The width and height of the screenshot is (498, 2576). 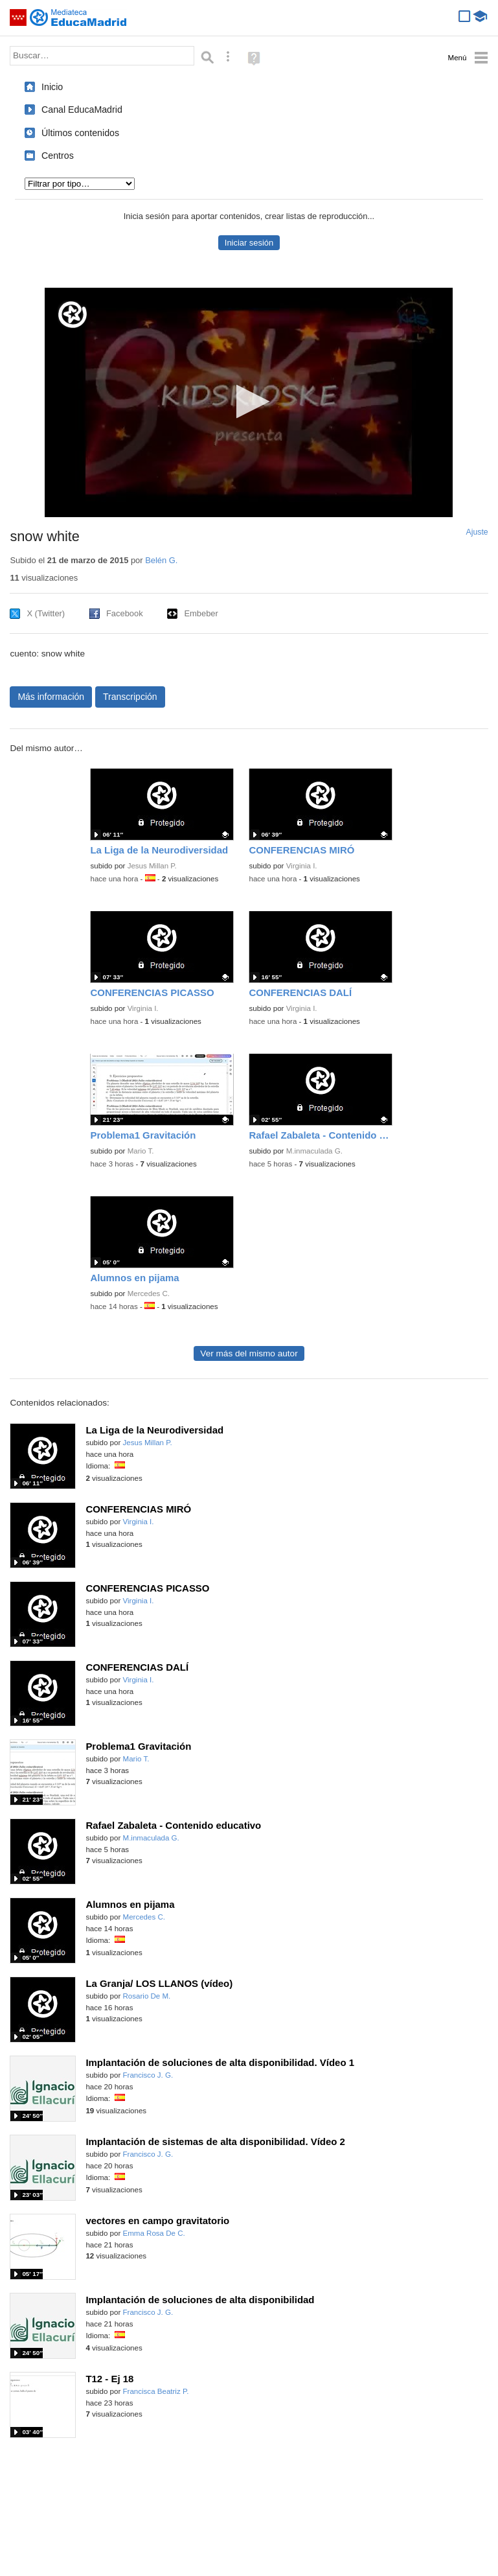 I want to click on Virginia I., so click(x=301, y=866).